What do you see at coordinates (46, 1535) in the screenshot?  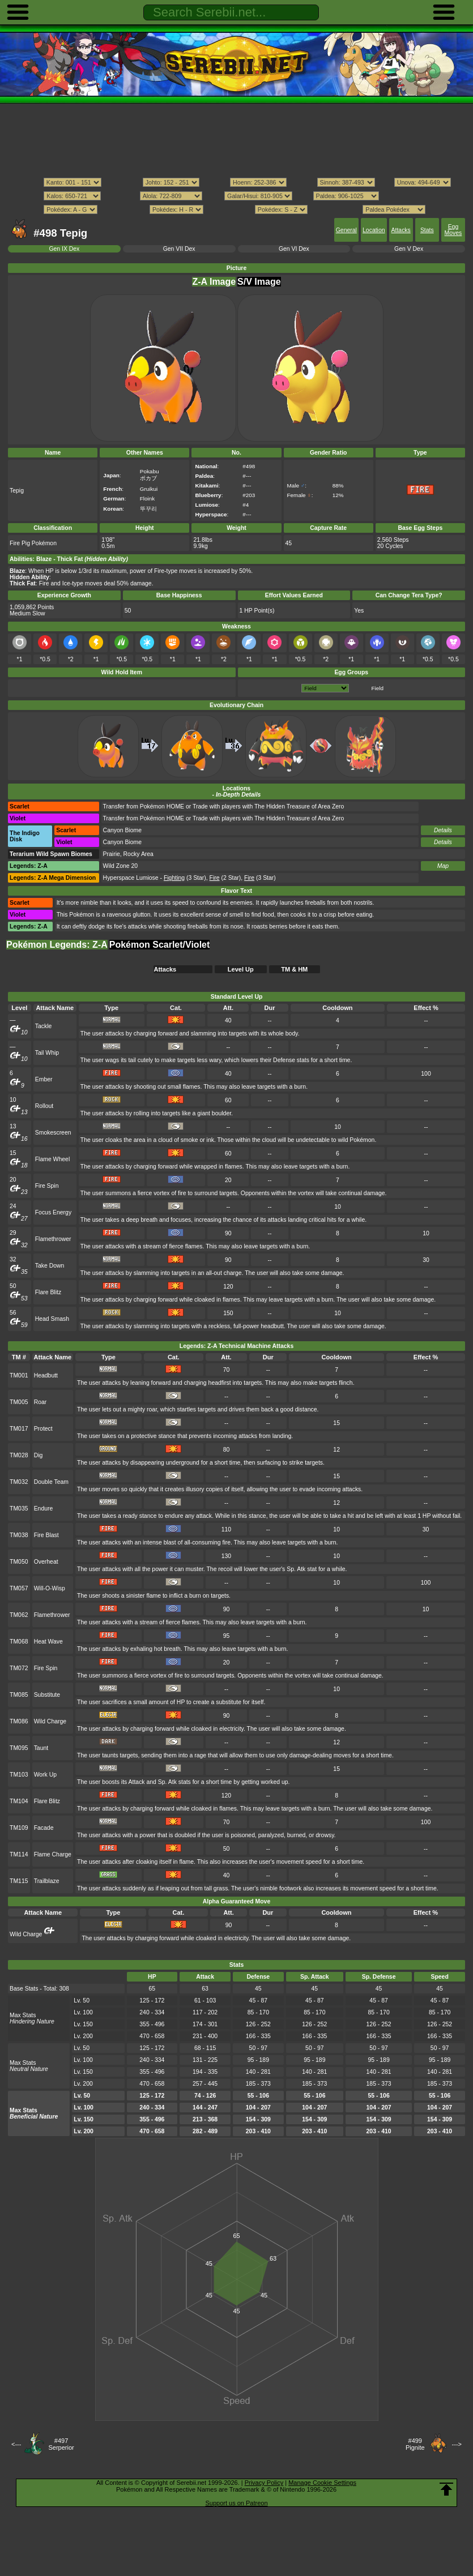 I see `Fire Blast` at bounding box center [46, 1535].